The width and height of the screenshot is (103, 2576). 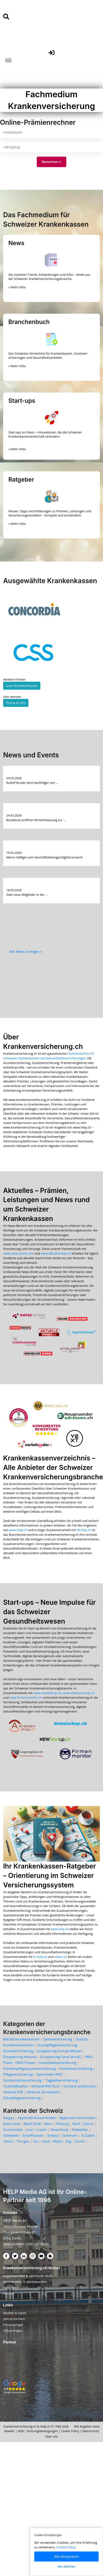 I want to click on www.firmenmonitor.ch, so click(x=25, y=1698).